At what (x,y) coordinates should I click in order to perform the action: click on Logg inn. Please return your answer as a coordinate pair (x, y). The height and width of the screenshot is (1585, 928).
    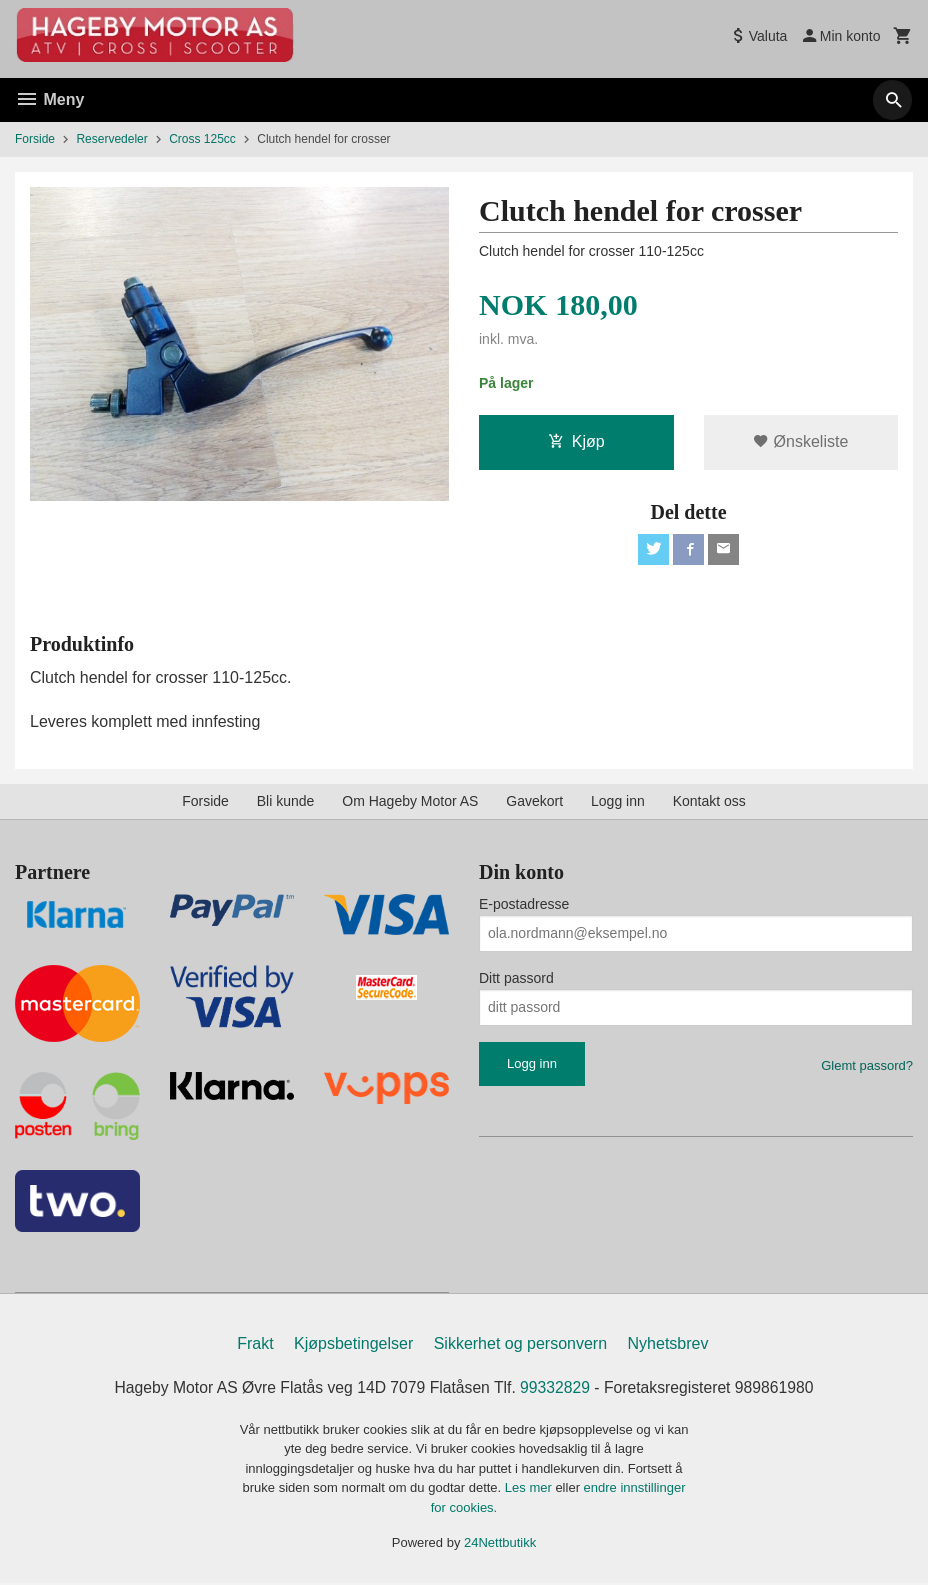
    Looking at the image, I should click on (618, 802).